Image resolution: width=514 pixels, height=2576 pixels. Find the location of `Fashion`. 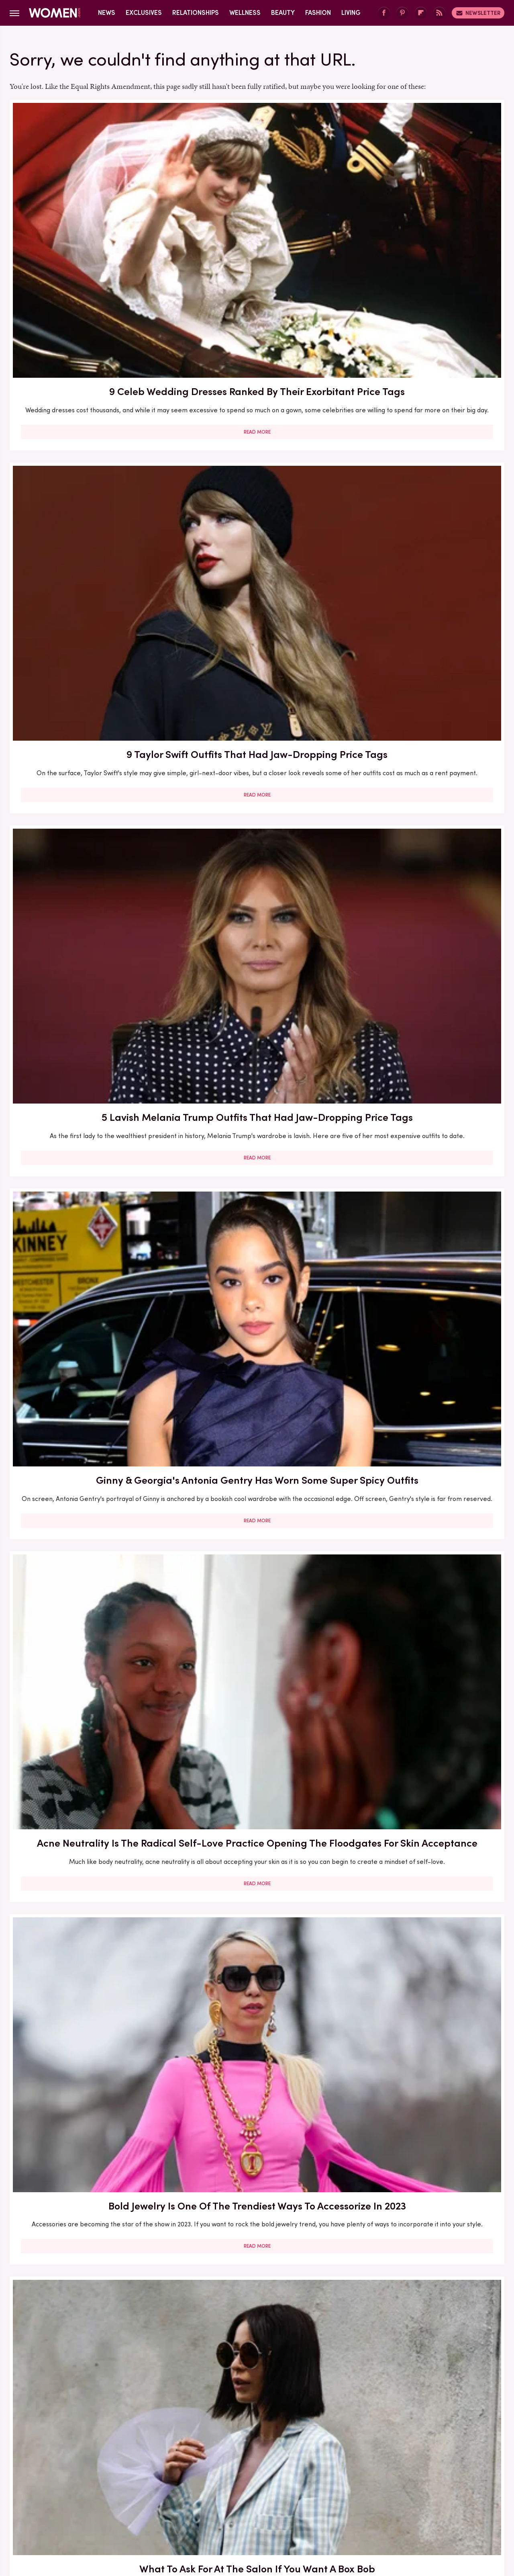

Fashion is located at coordinates (318, 12).